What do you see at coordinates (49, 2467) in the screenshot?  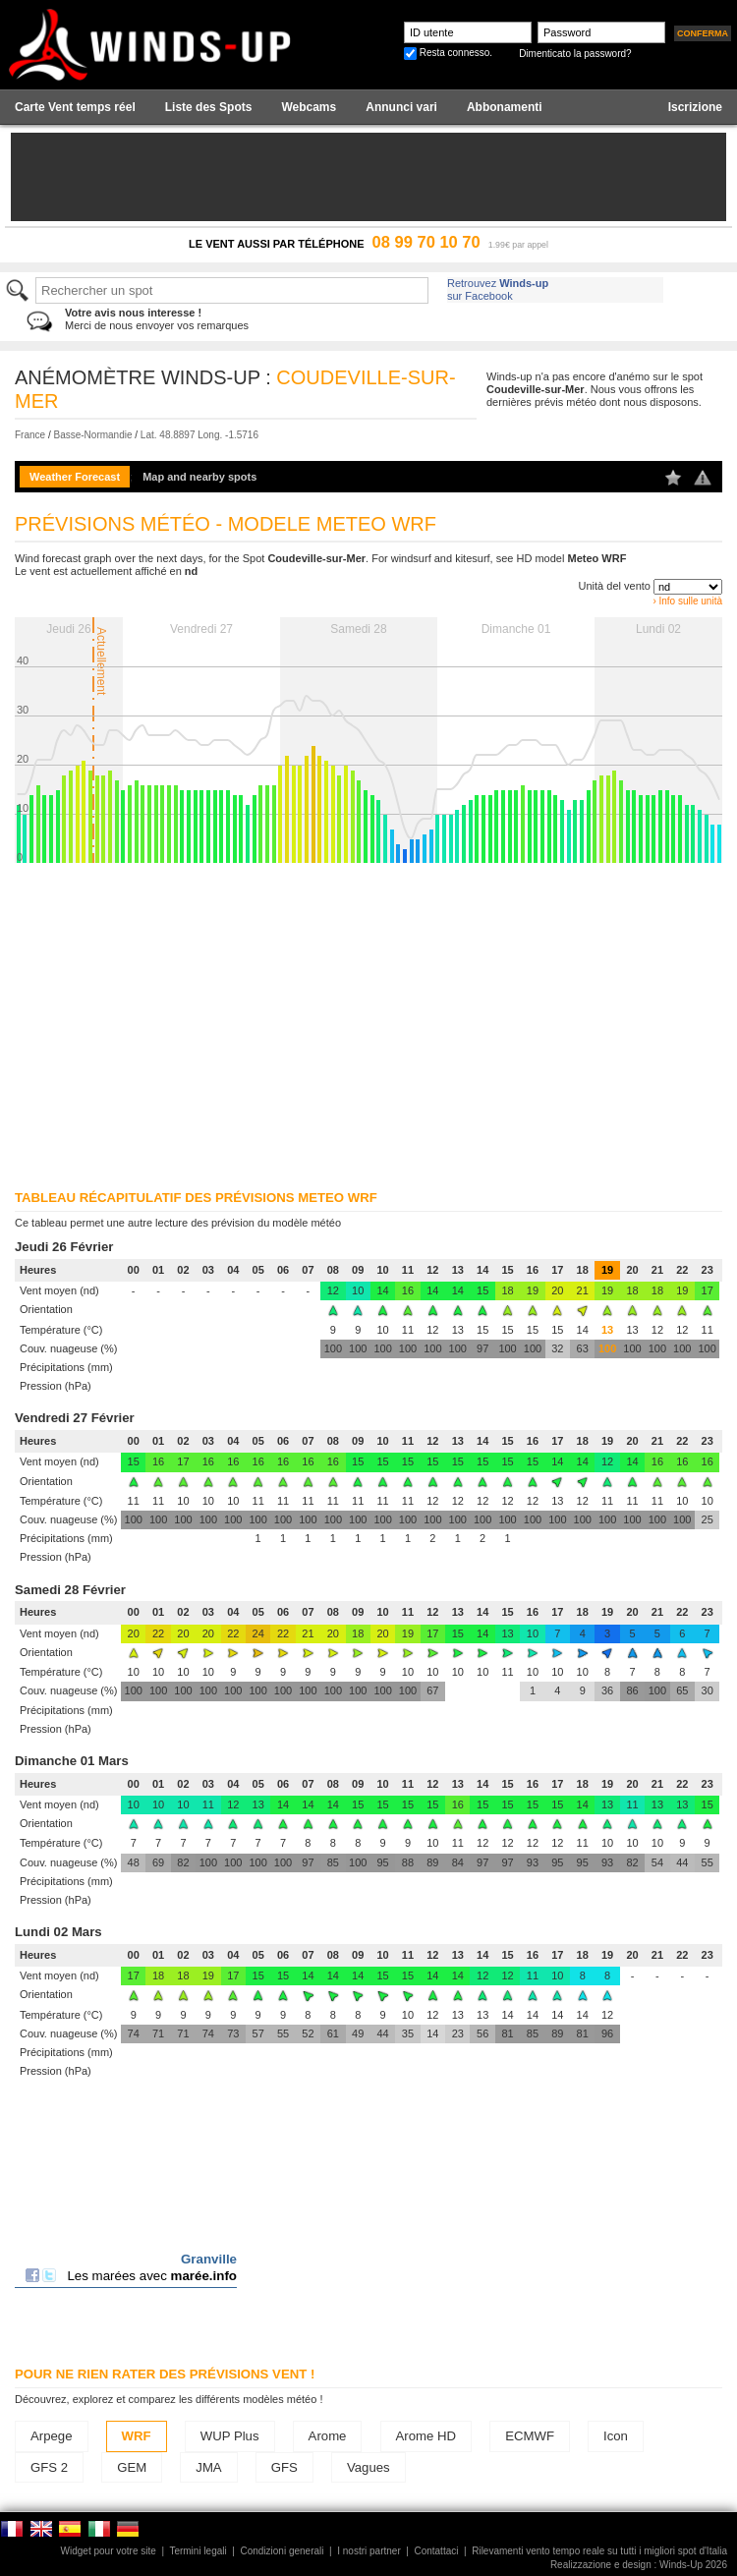 I see `GFS 2` at bounding box center [49, 2467].